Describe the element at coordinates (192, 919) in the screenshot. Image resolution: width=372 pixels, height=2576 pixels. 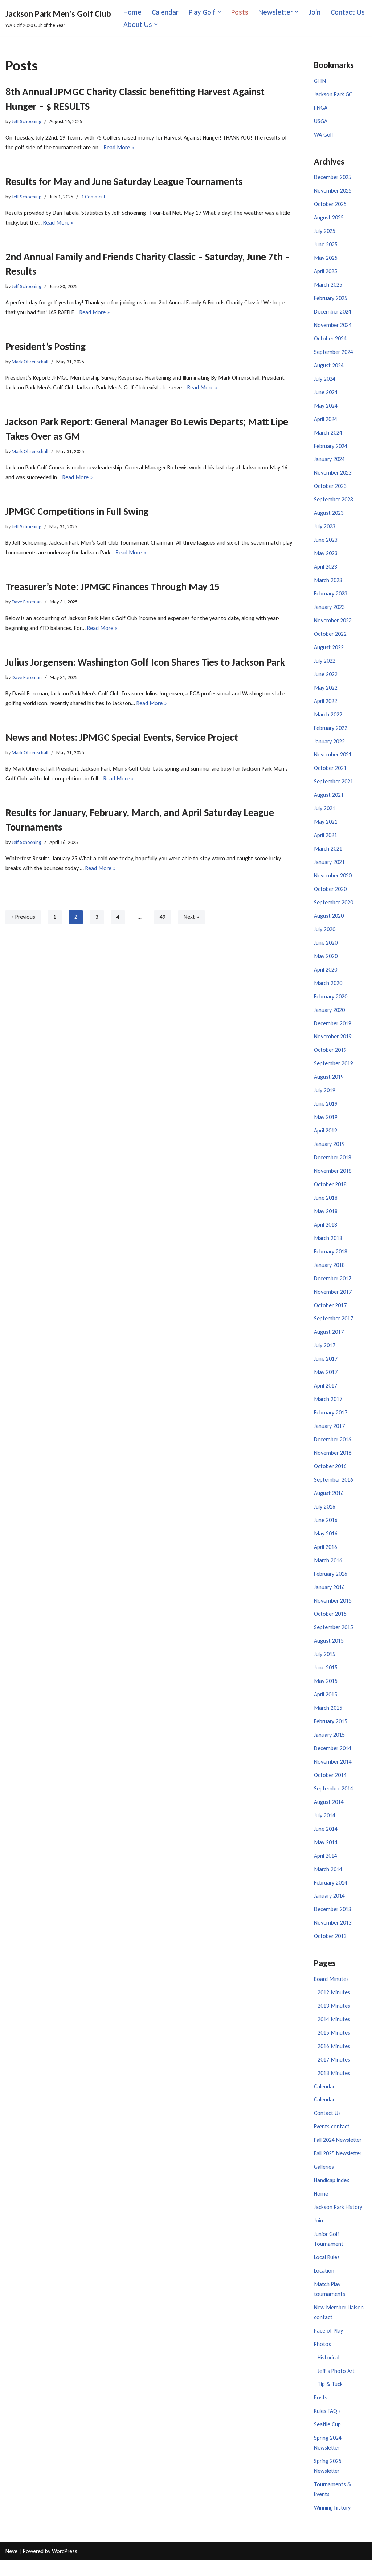
I see `Next »` at that location.